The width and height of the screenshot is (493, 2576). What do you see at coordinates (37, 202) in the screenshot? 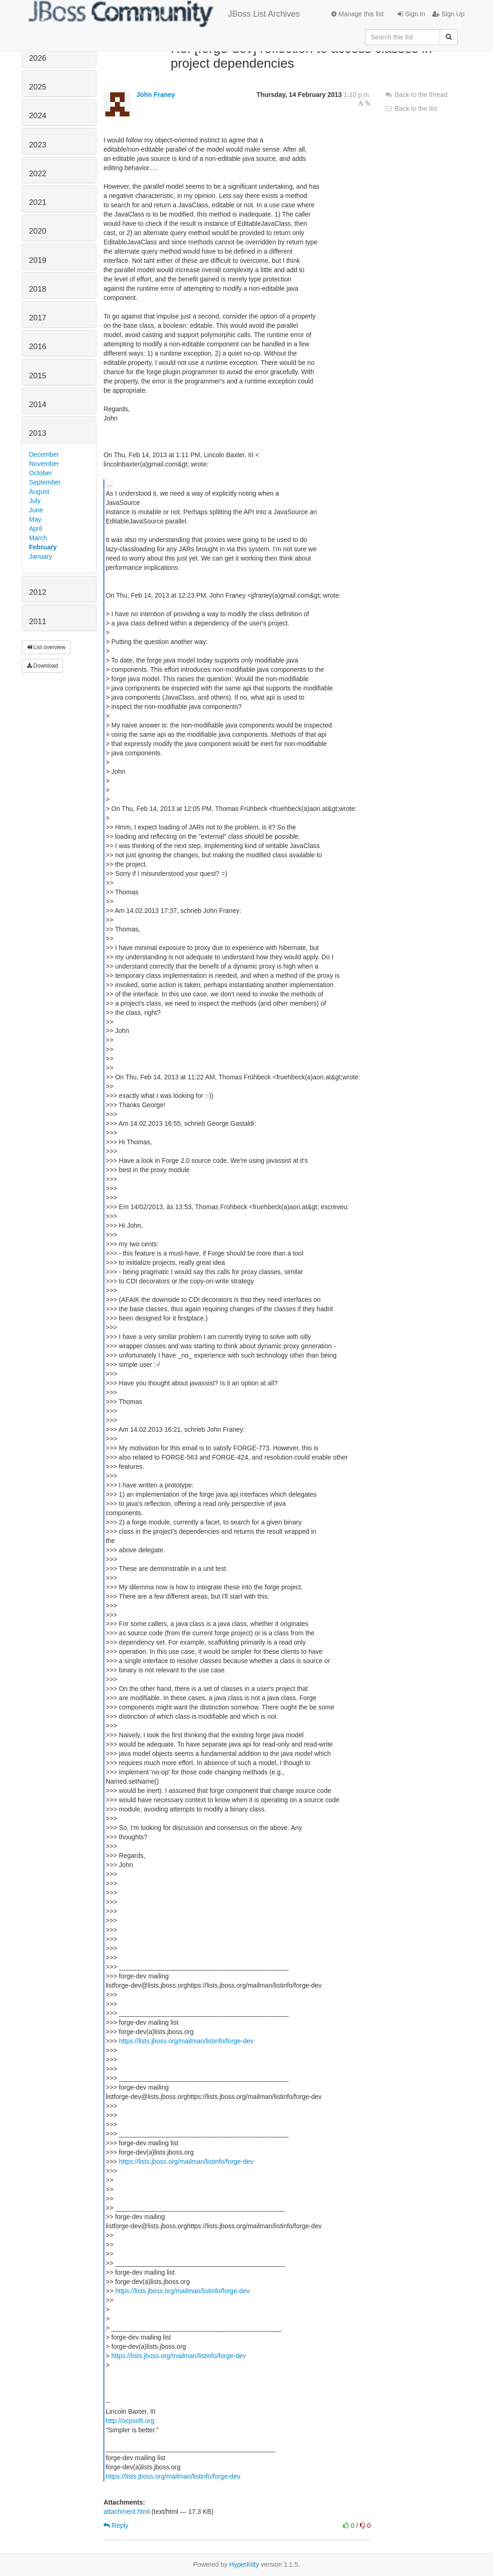
I see `2021` at bounding box center [37, 202].